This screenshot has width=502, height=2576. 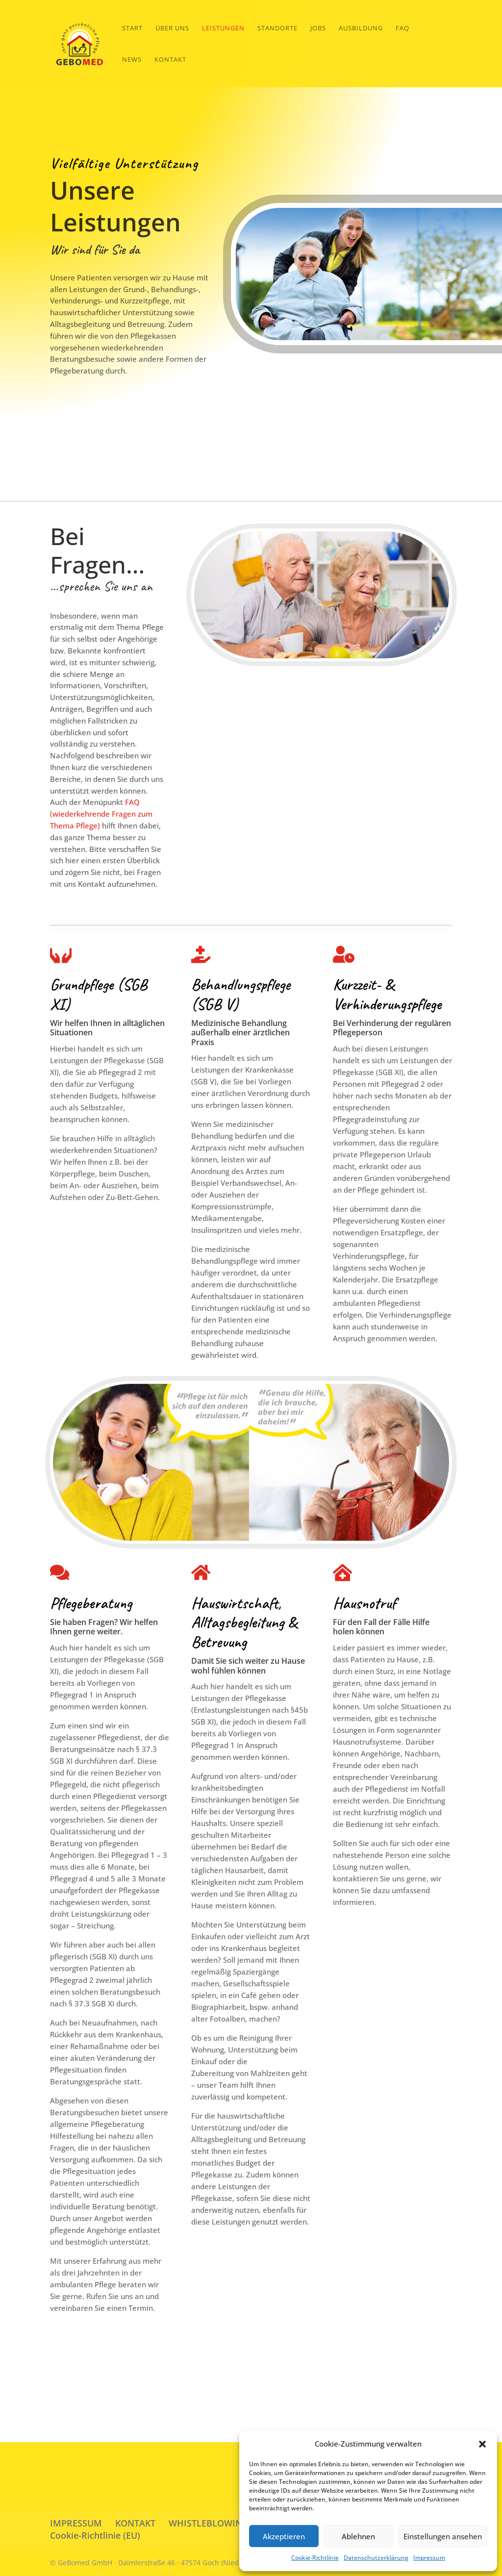 I want to click on FAQ, so click(x=402, y=28).